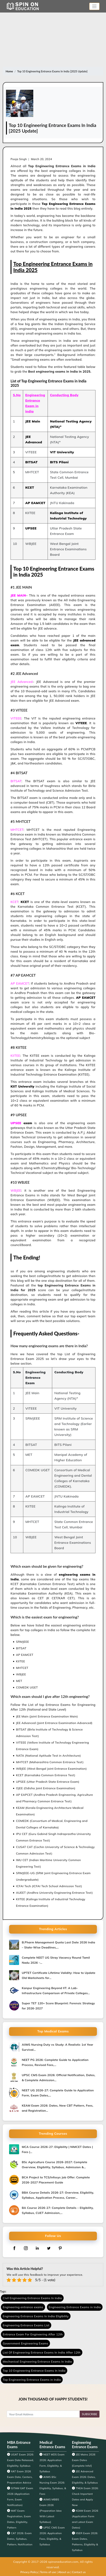 This screenshot has width=106, height=2576. What do you see at coordinates (64, 2572) in the screenshot?
I see `About us` at bounding box center [64, 2572].